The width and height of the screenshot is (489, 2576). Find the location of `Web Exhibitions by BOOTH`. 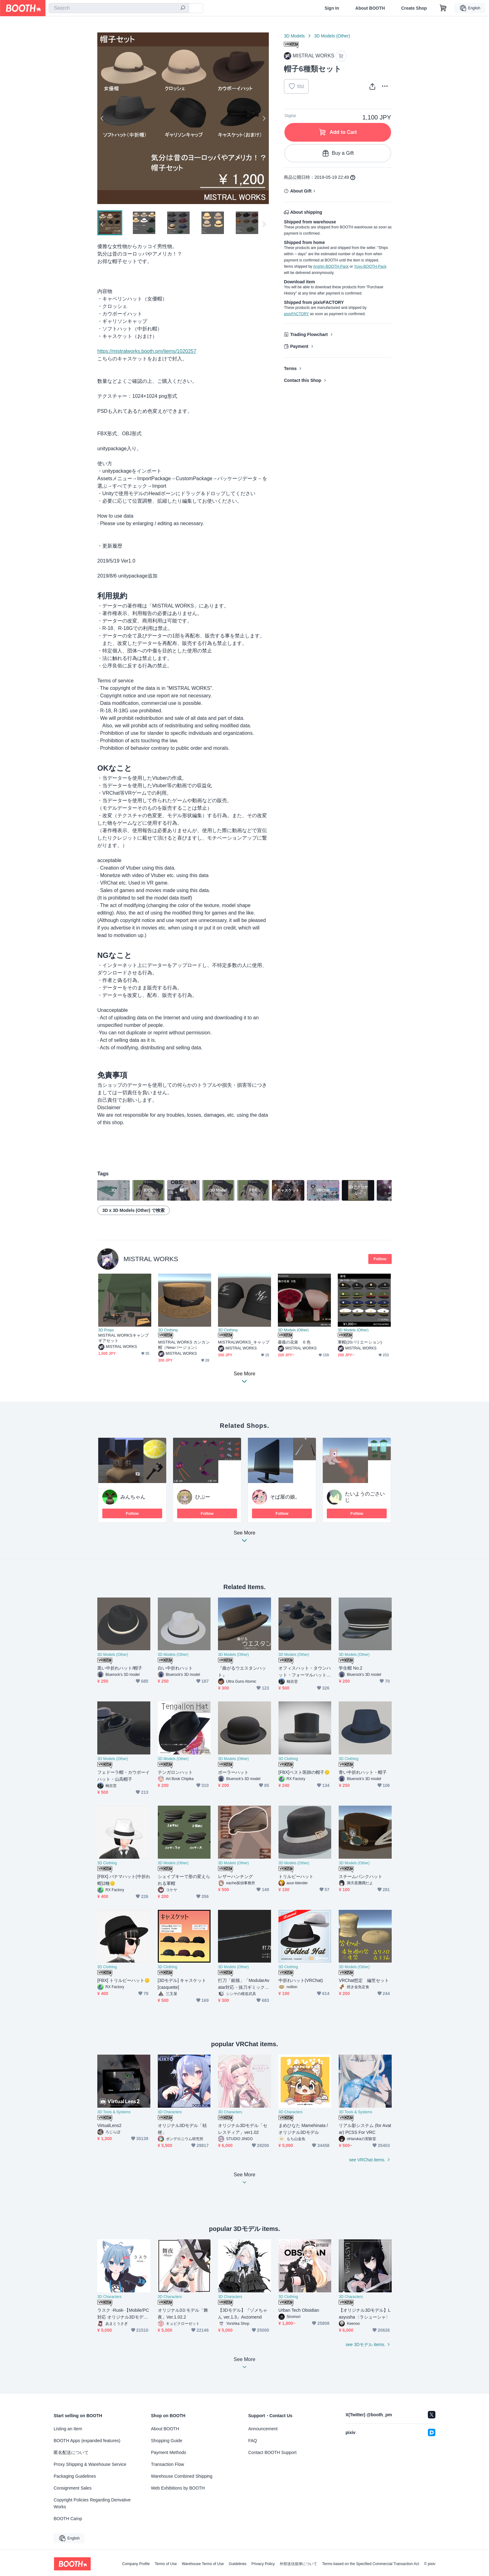

Web Exhibitions by BOOTH is located at coordinates (178, 2488).